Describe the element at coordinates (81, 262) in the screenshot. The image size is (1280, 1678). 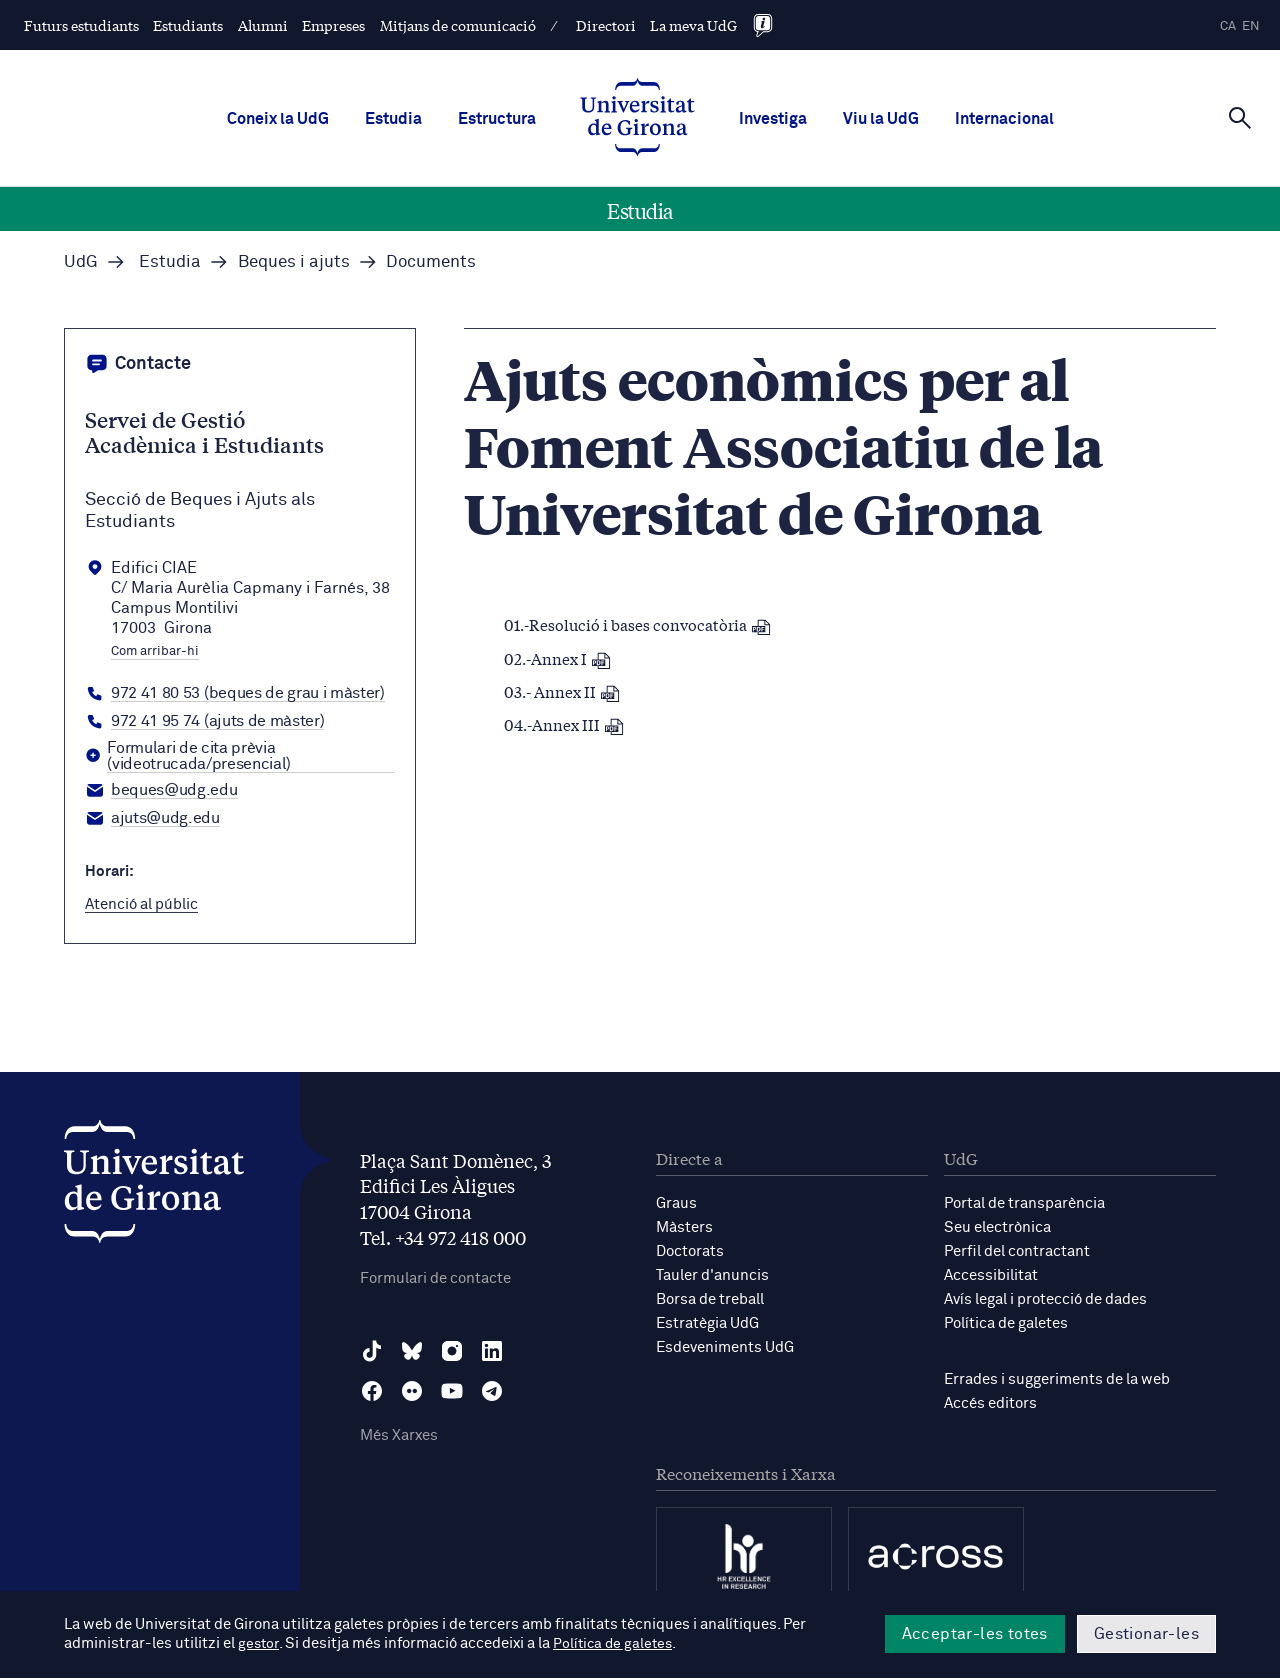
I see `UdG` at that location.